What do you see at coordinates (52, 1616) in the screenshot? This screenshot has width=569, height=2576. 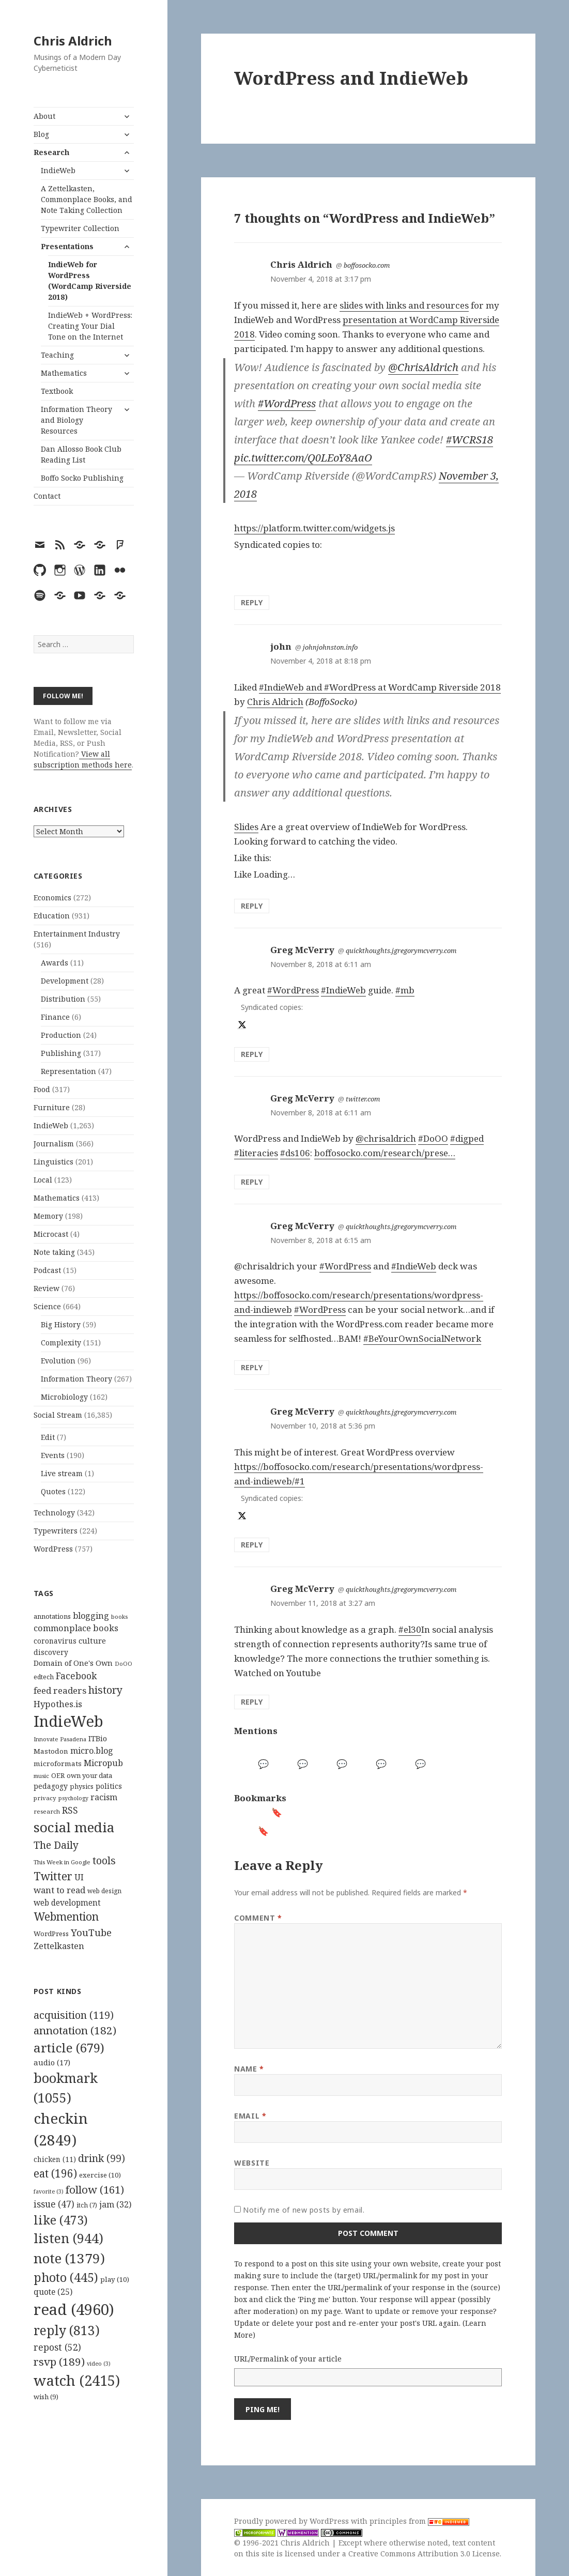 I see `annotations [annotations (119 items)]` at bounding box center [52, 1616].